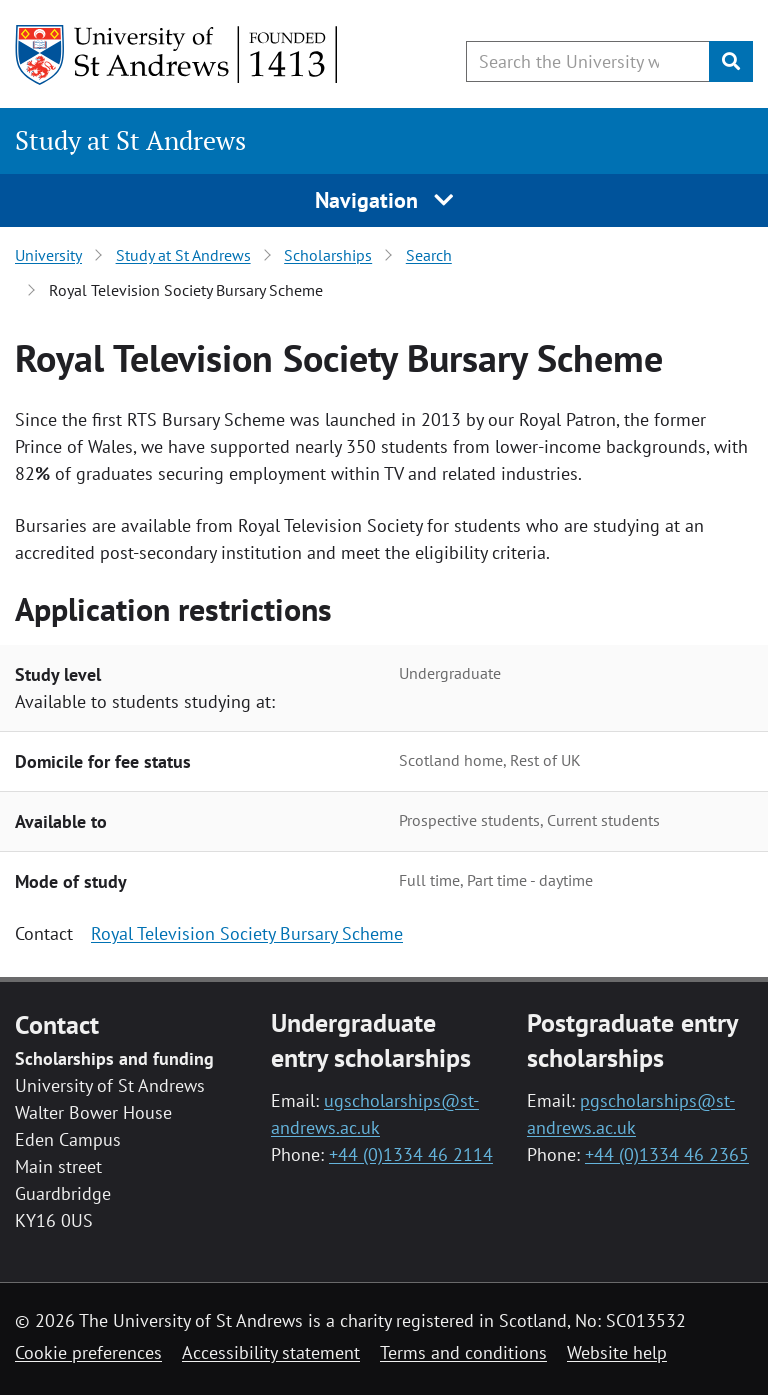 The image size is (768, 1395). What do you see at coordinates (617, 1352) in the screenshot?
I see `Website help` at bounding box center [617, 1352].